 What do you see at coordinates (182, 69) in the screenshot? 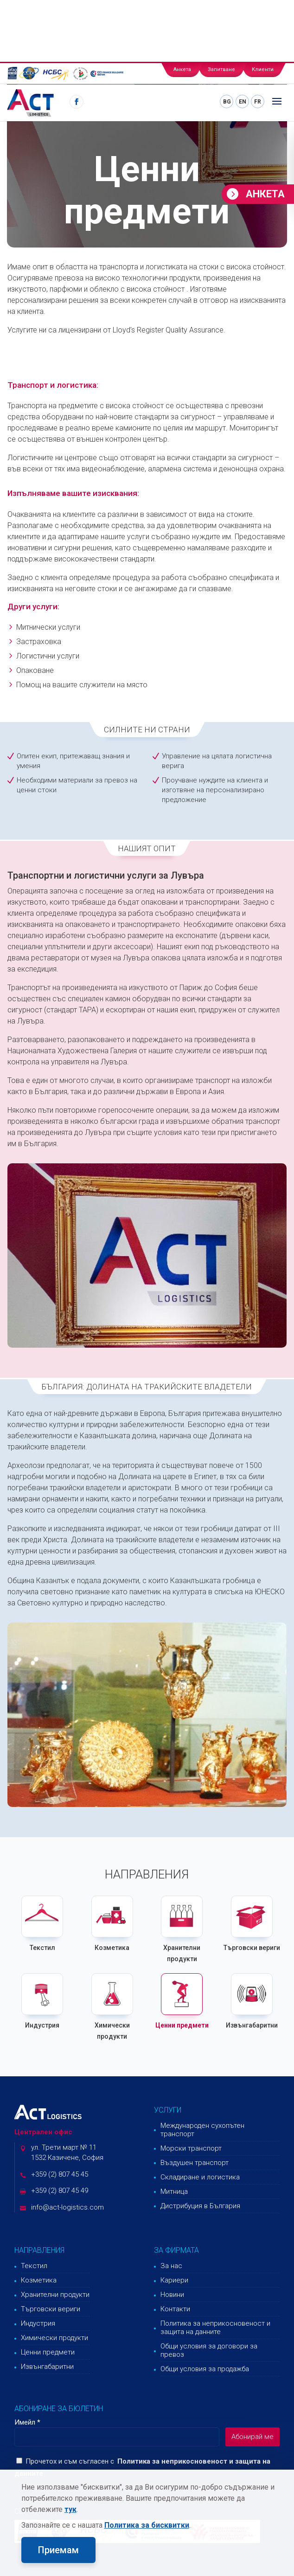
I see `Анкета` at bounding box center [182, 69].